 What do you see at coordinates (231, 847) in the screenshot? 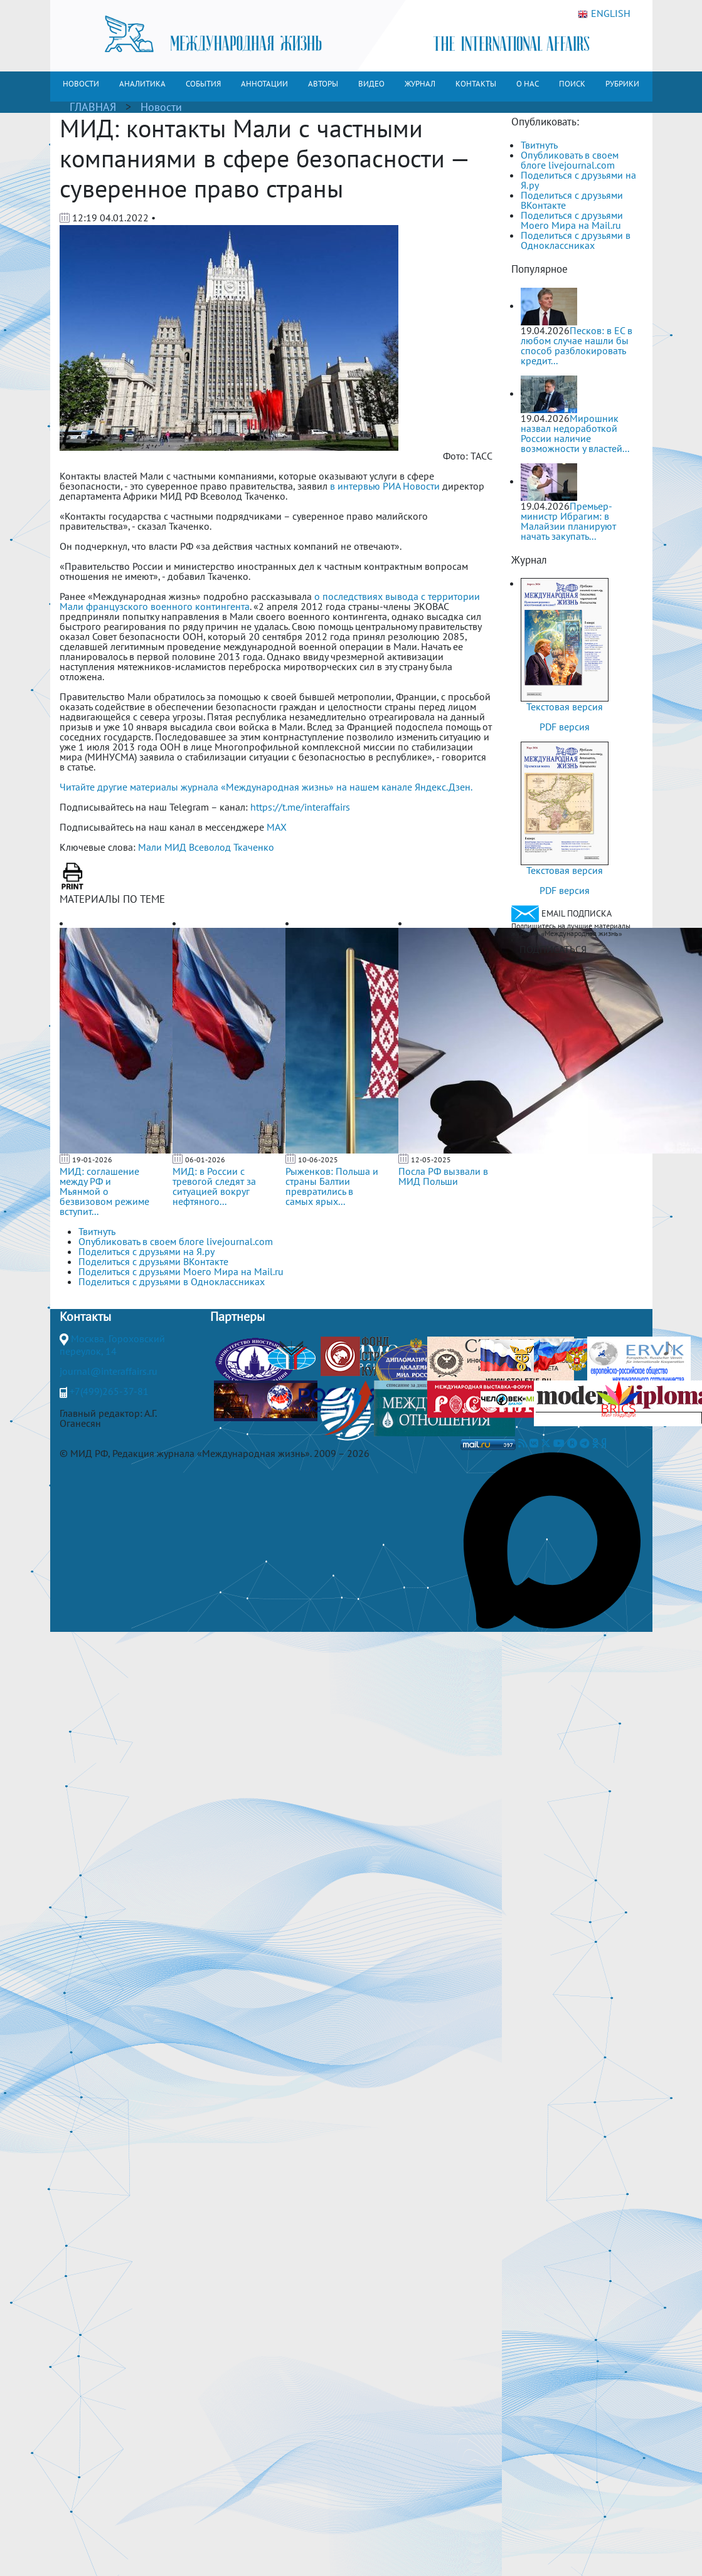
I see `Всеволод Ткаченко` at bounding box center [231, 847].